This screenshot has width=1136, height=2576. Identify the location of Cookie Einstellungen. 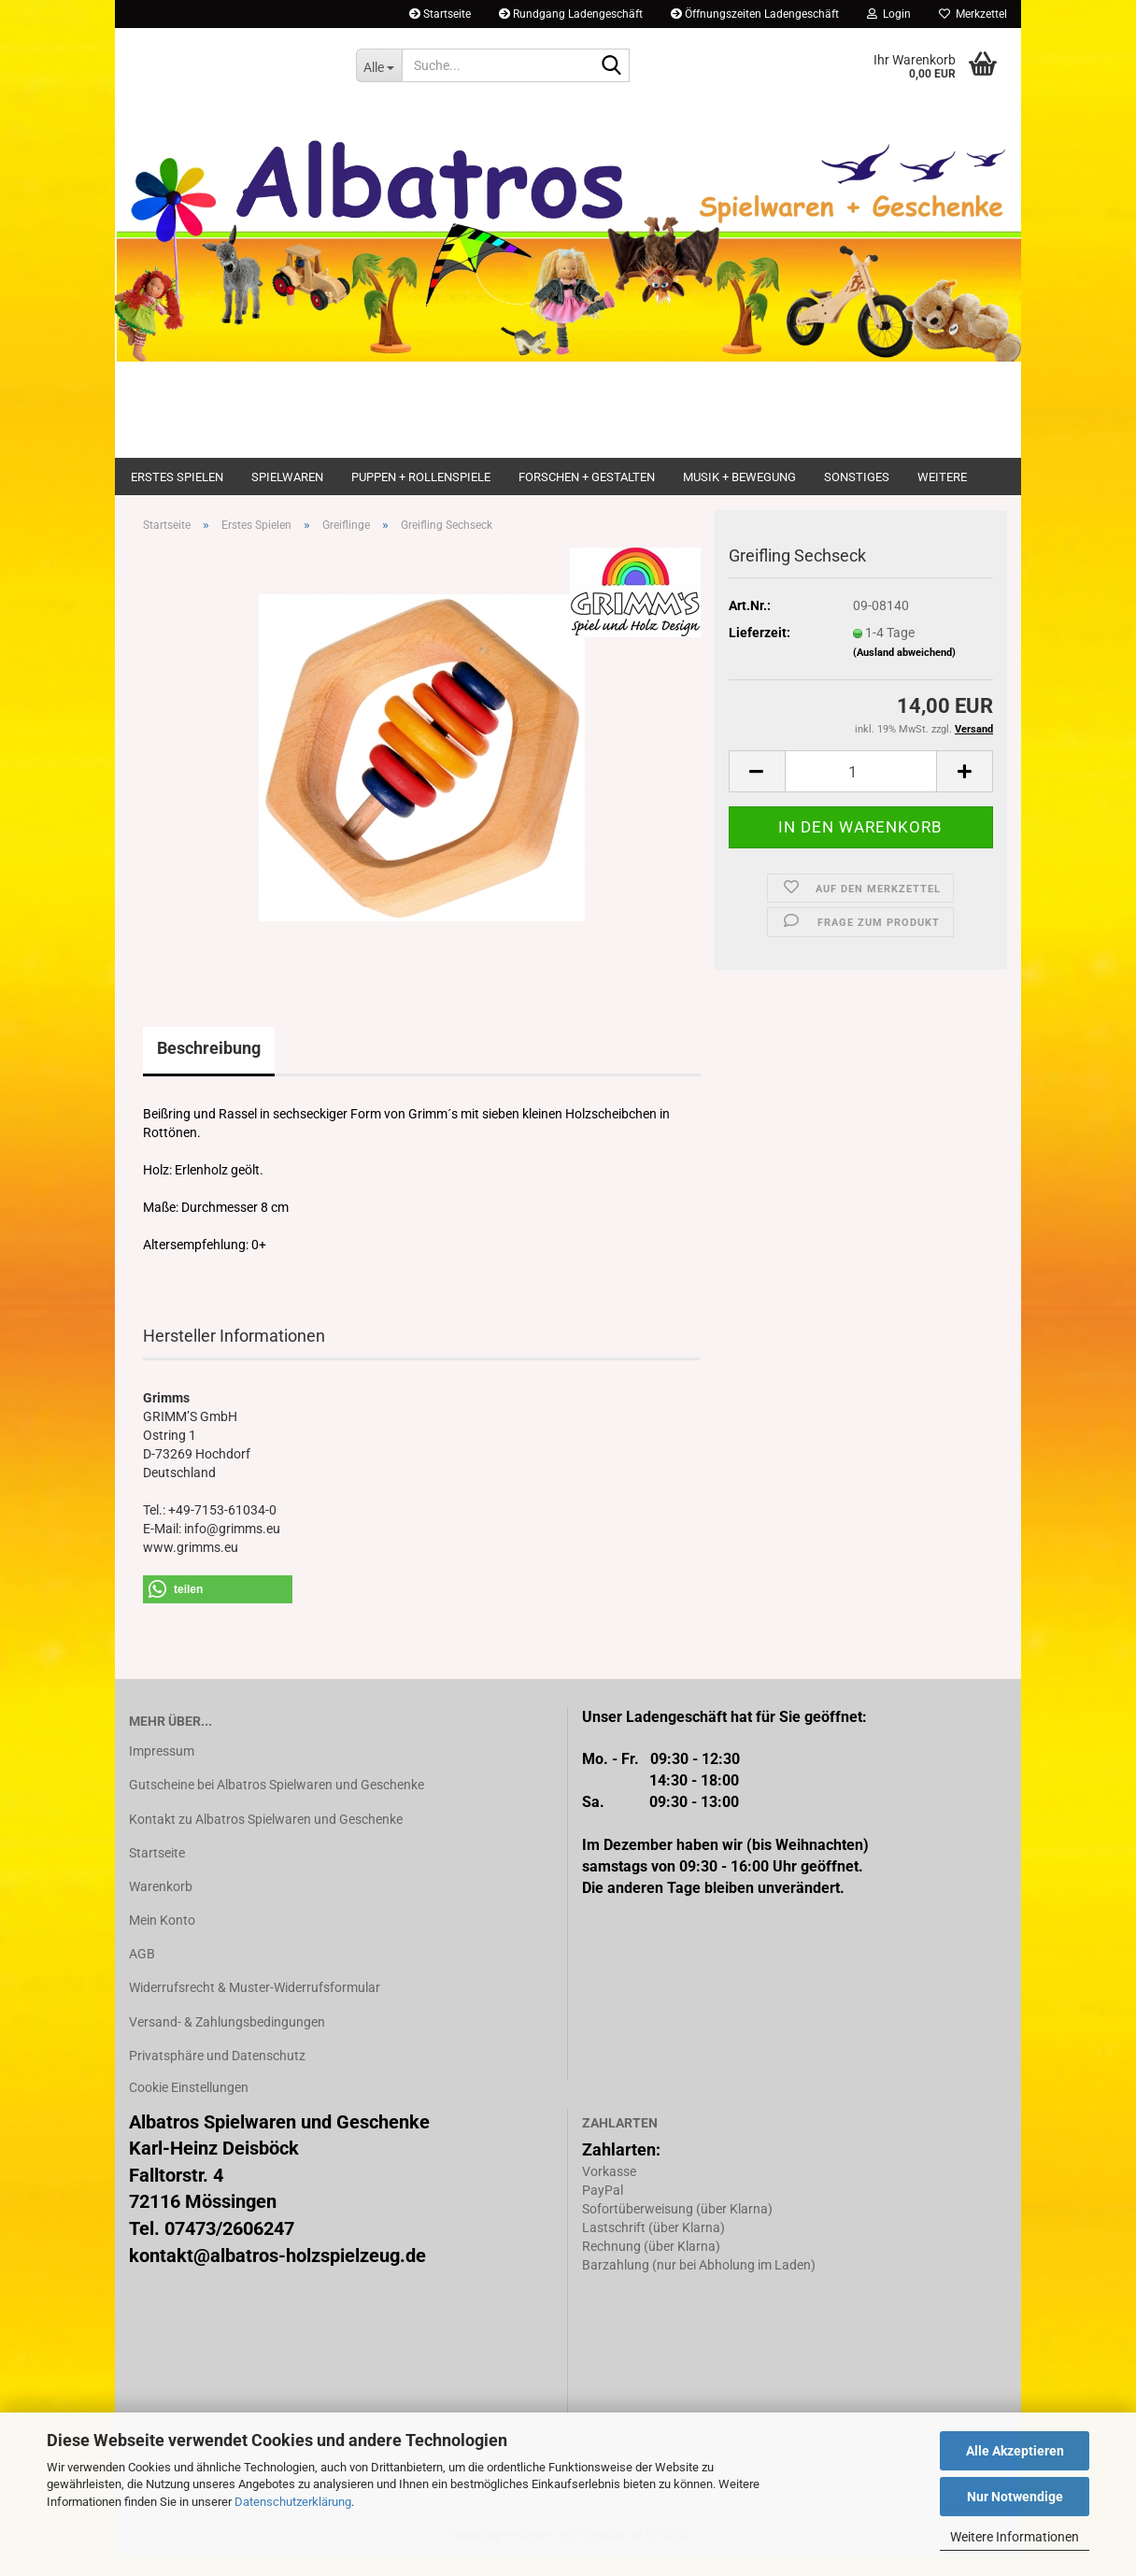
(188, 2105).